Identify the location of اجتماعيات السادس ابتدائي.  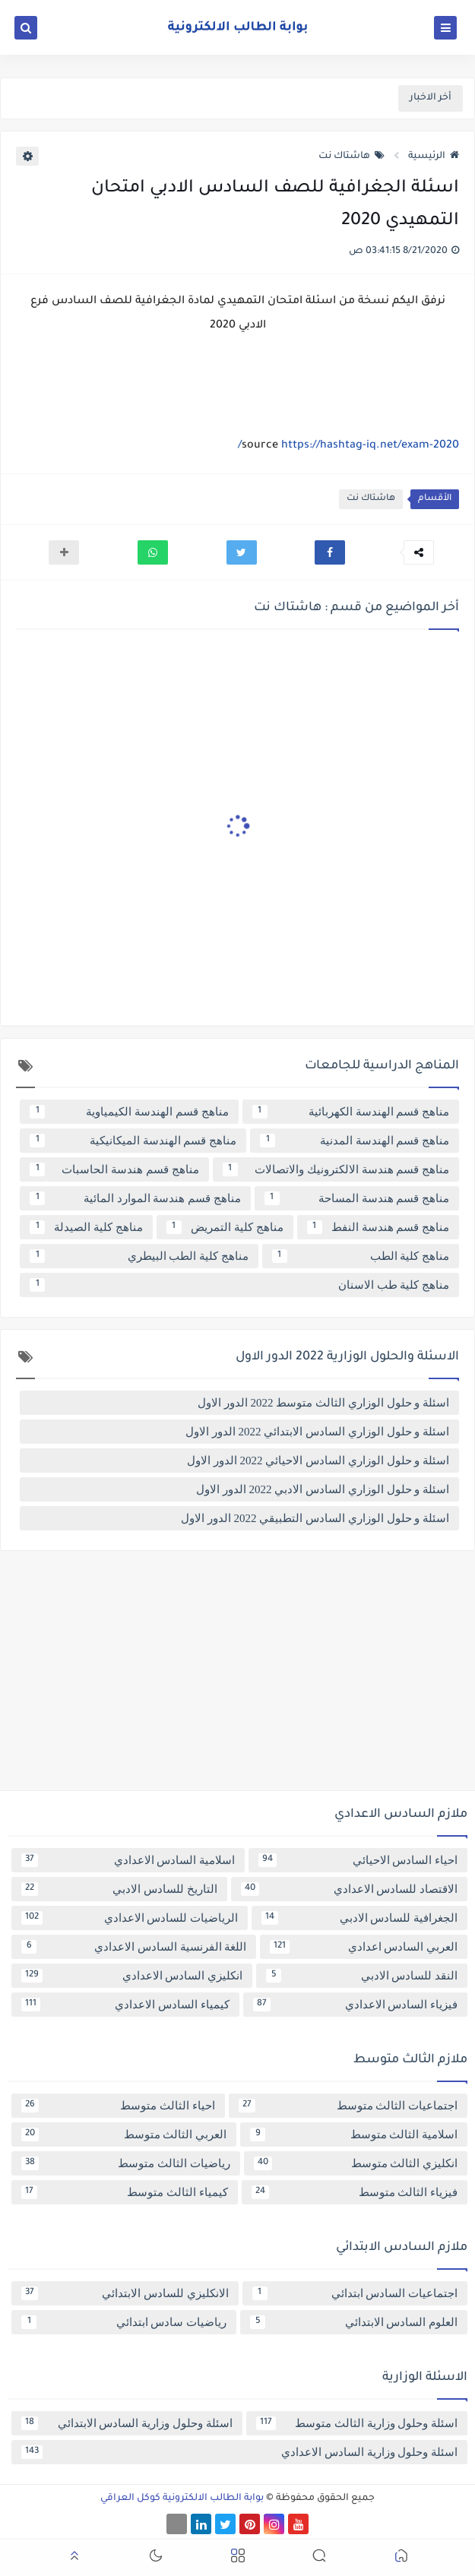
(355, 2293).